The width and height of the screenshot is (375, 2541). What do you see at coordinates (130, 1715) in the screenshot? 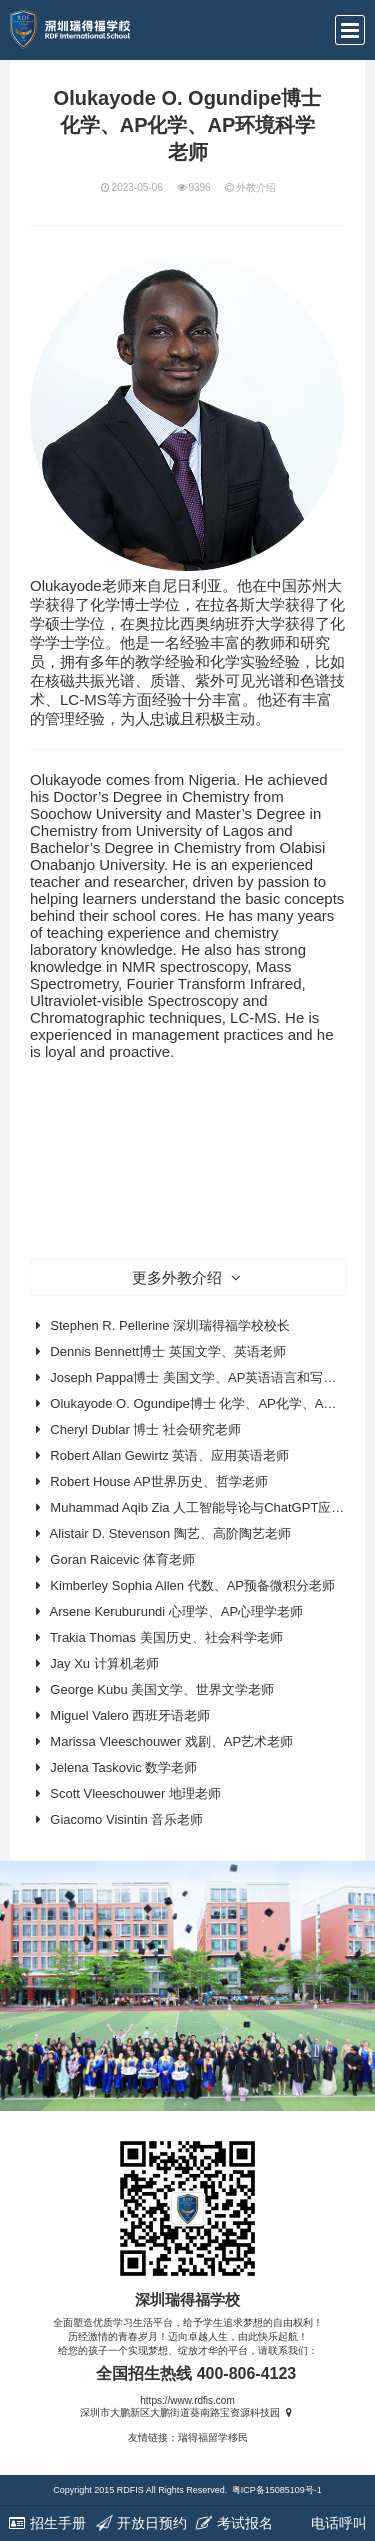
I see `Miguel Valero 西班牙语老师` at bounding box center [130, 1715].